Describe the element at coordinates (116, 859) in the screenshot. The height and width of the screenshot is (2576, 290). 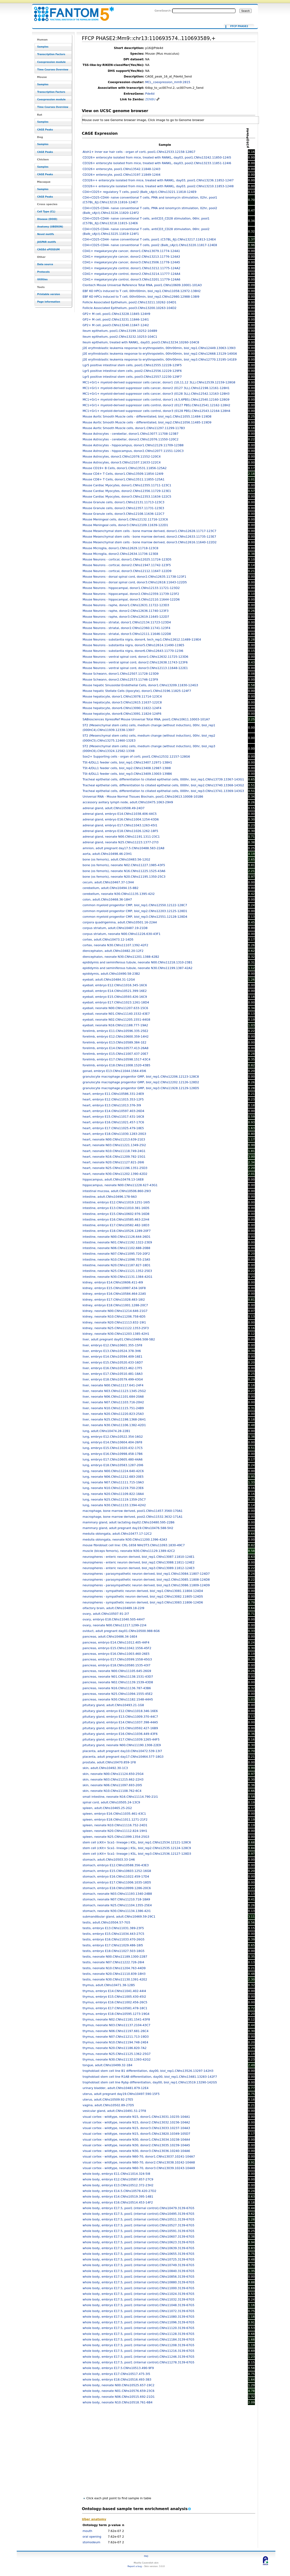
I see `bone (os femoris), adult.CNhs10483.56-12G2` at that location.